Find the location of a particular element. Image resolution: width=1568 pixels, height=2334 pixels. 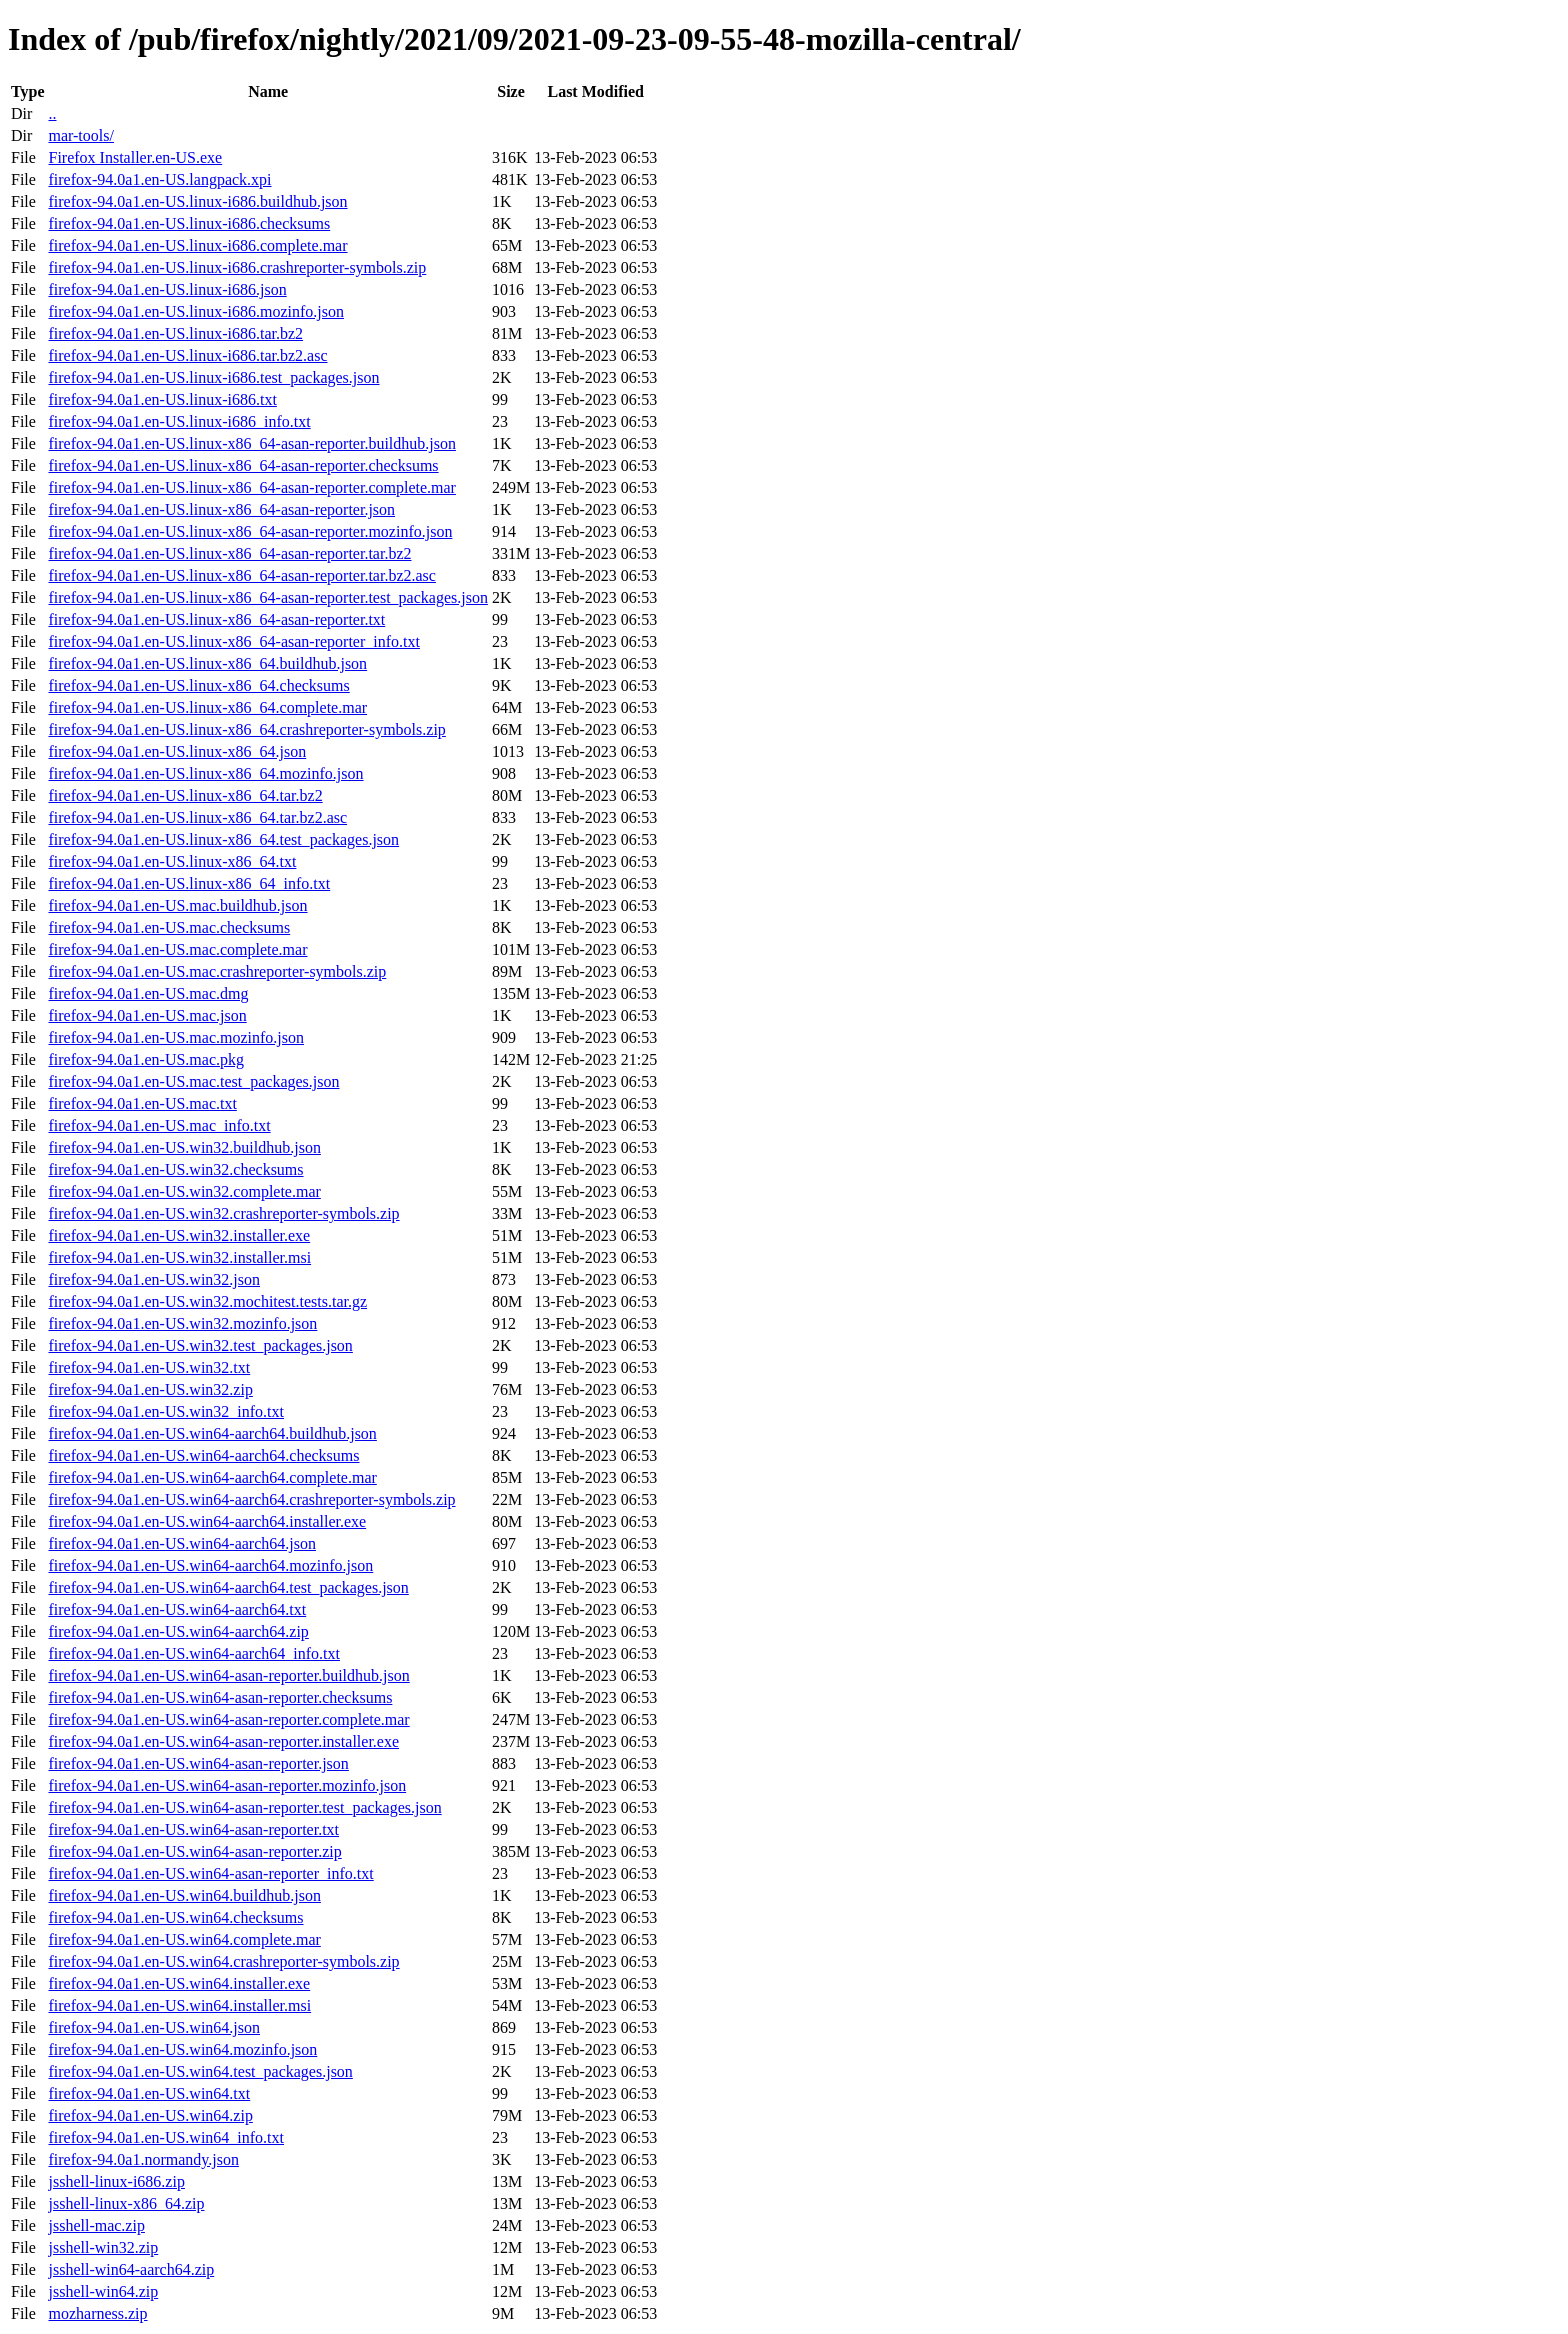

firefox-94.0a1.en-US.win64-asan-reporter.checksums is located at coordinates (220, 1697).